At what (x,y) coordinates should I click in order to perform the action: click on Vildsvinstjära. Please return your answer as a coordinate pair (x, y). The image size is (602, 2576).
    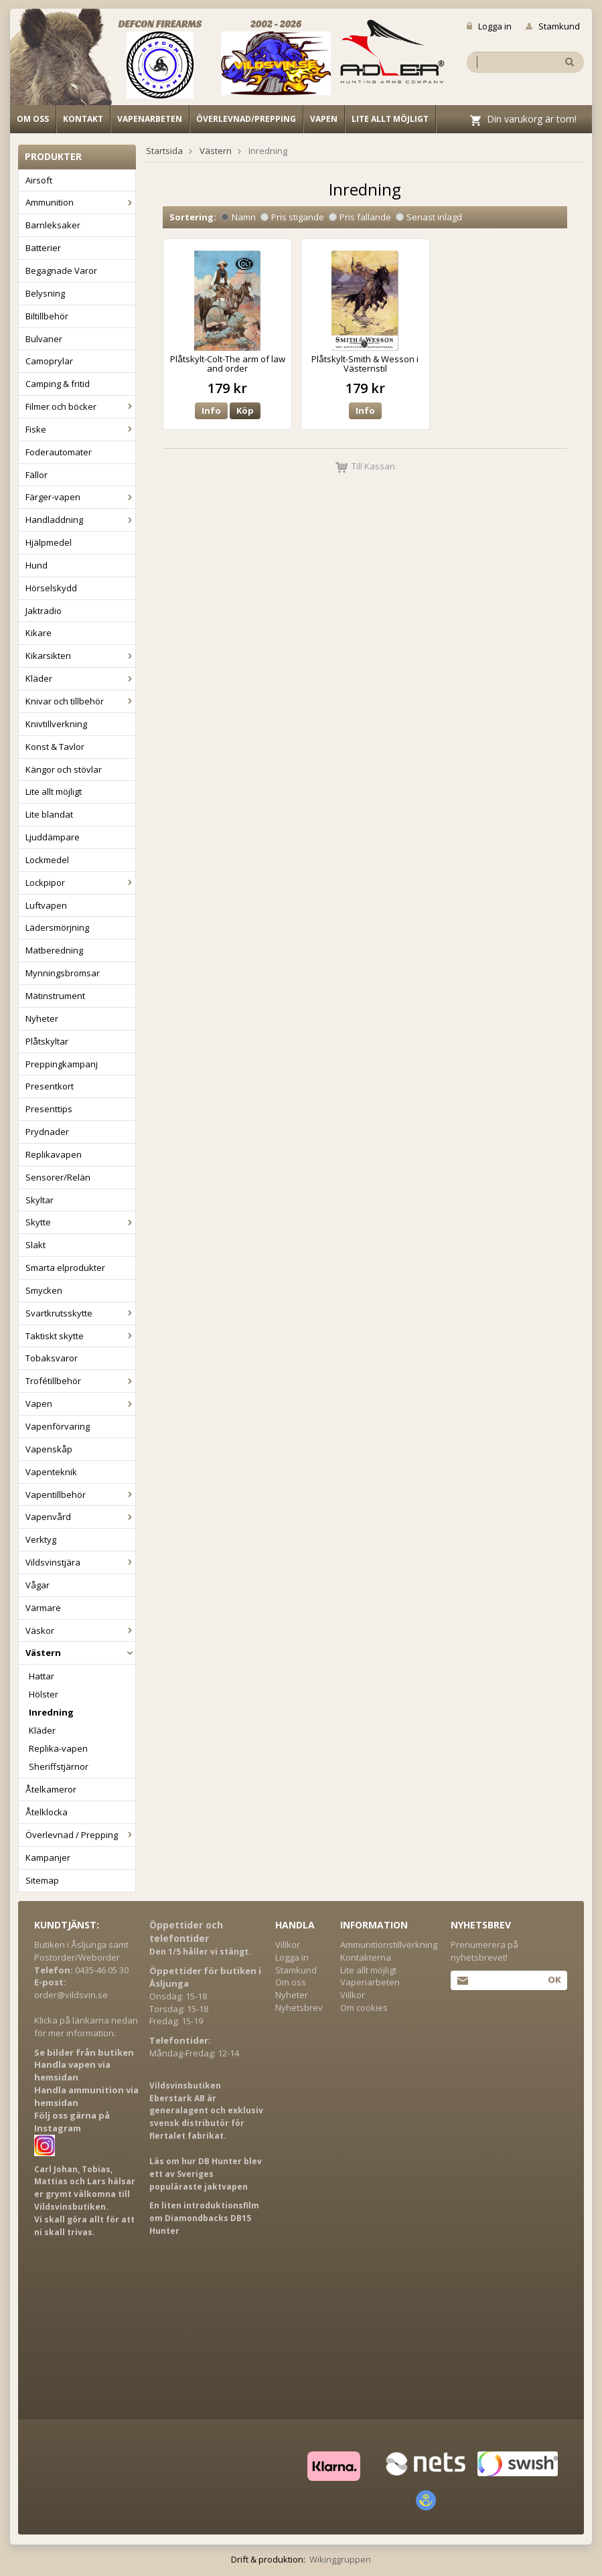
    Looking at the image, I should click on (80, 1562).